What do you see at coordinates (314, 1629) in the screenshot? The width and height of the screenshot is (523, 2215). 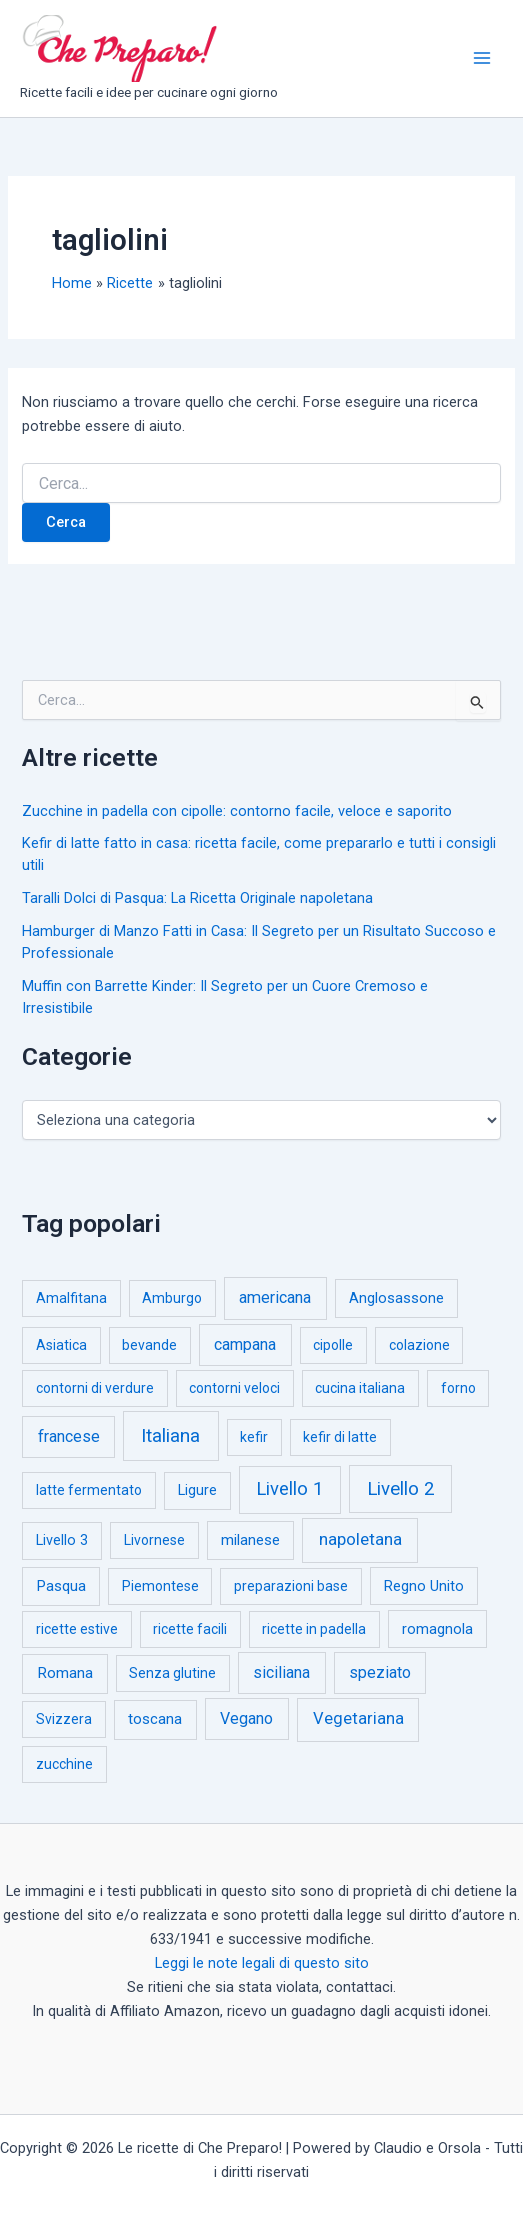 I see `ricette in padella [ricette in padella (1 elemento)]` at bounding box center [314, 1629].